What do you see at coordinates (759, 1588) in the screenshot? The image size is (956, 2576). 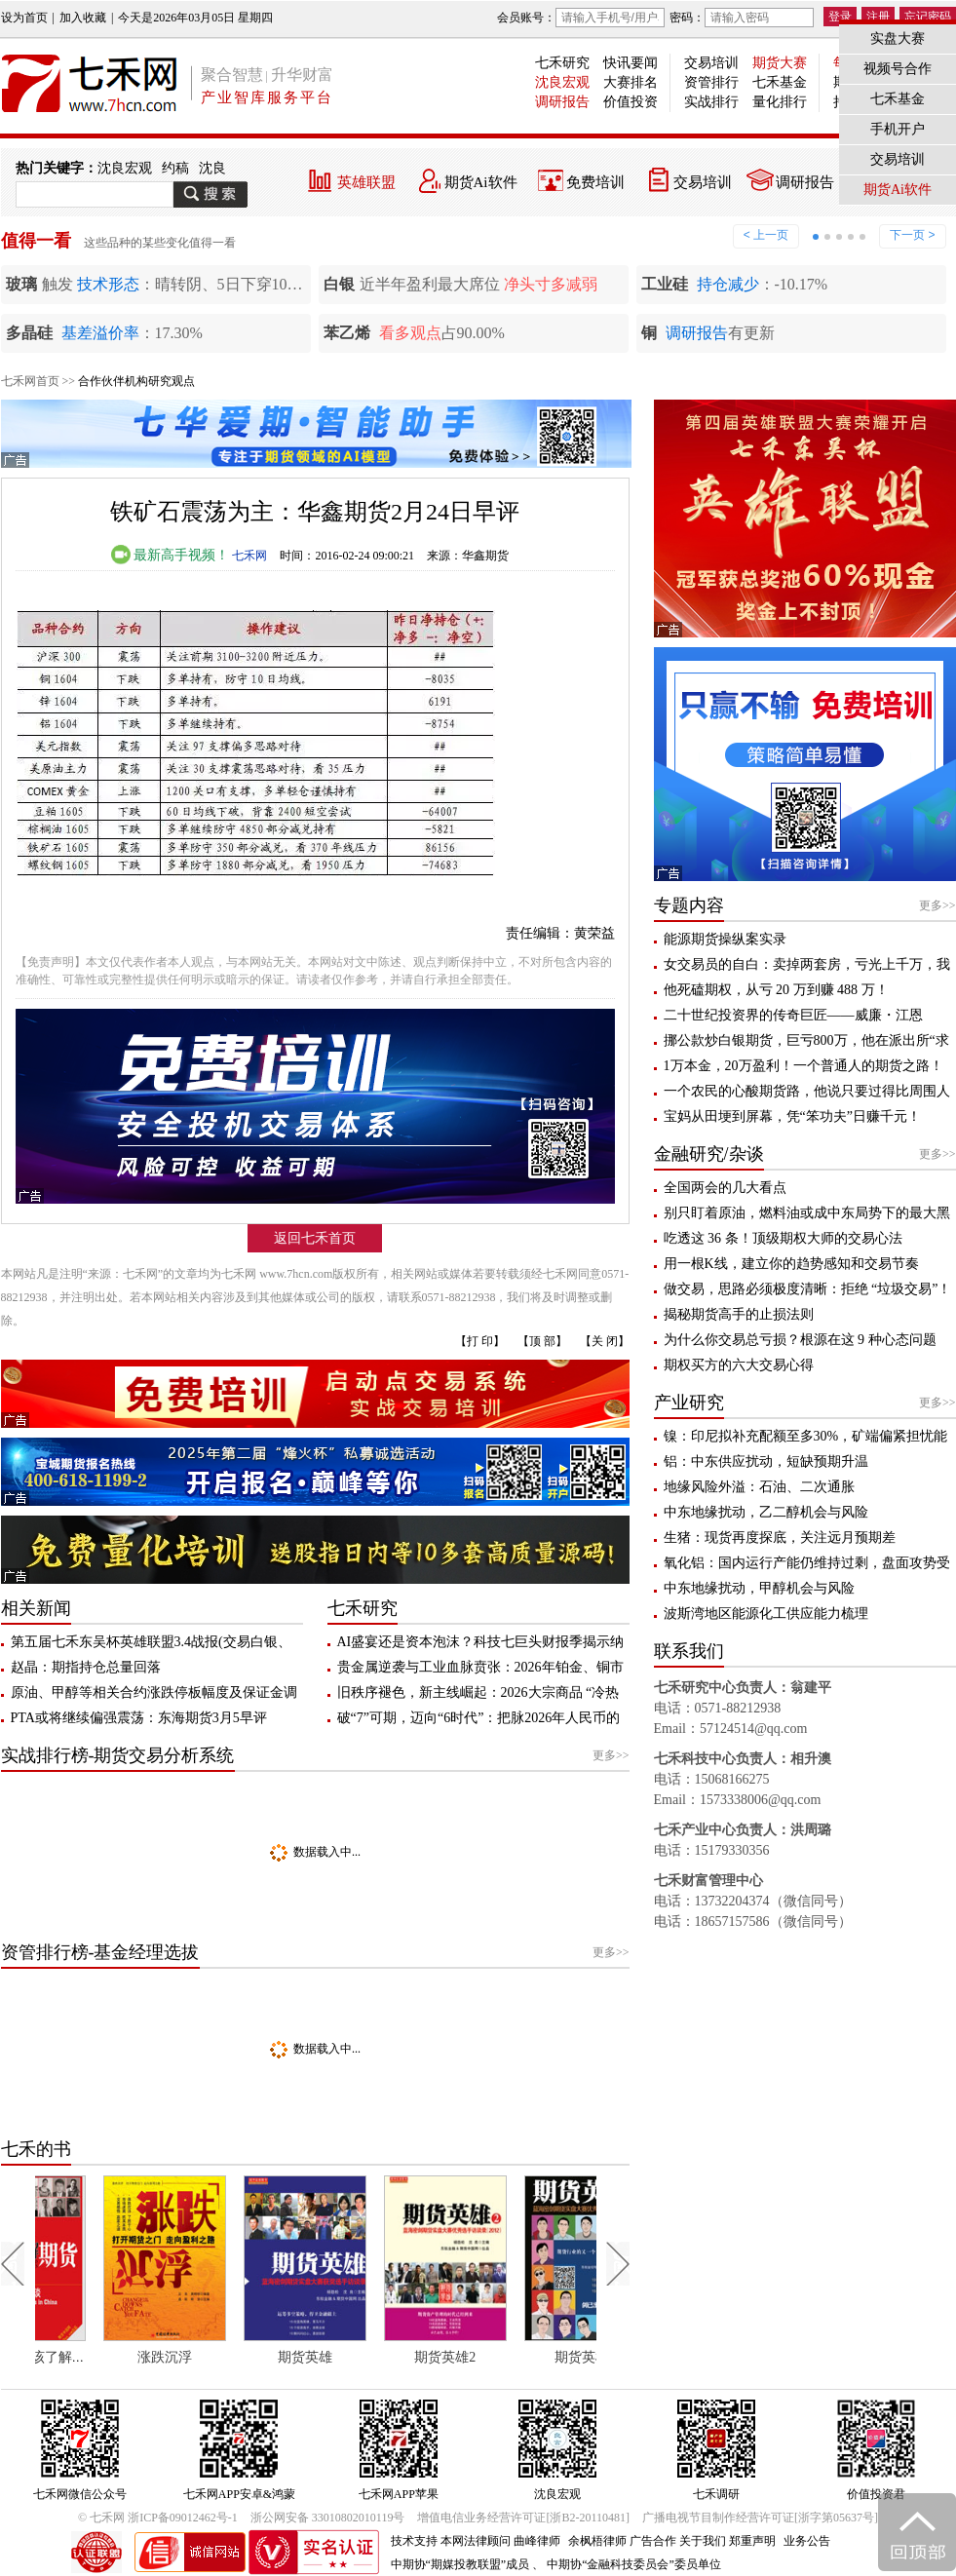 I see `中东地缘扰动，甲醇机会与风险` at bounding box center [759, 1588].